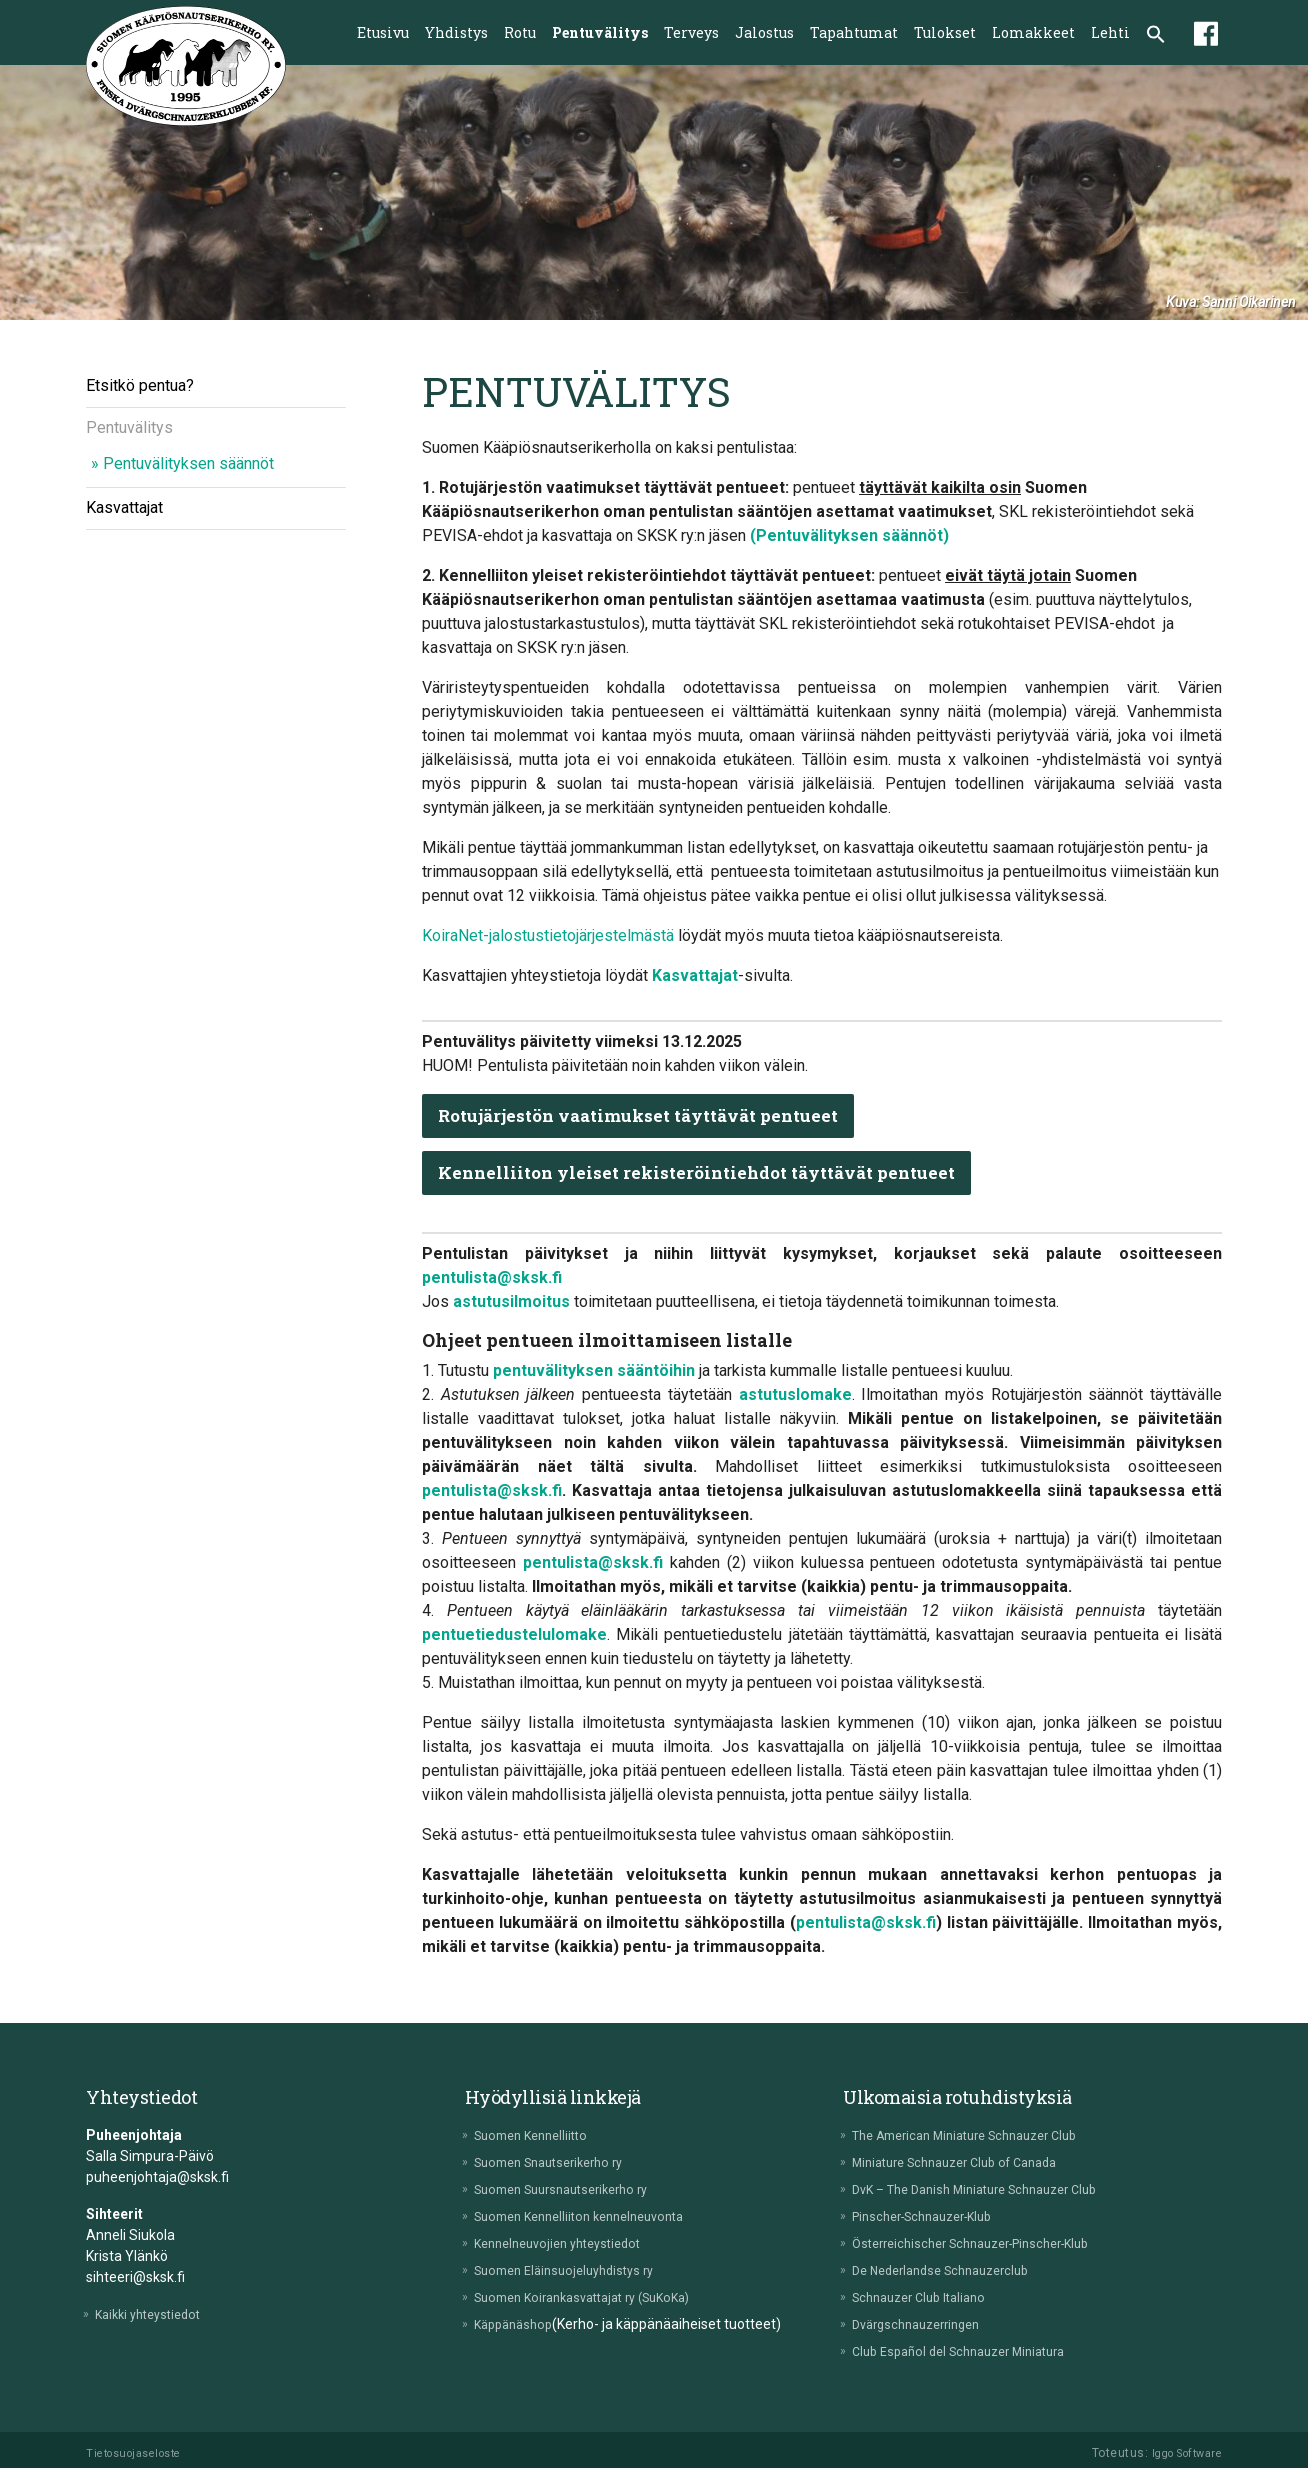 The image size is (1308, 2468). What do you see at coordinates (691, 32) in the screenshot?
I see `Terveys` at bounding box center [691, 32].